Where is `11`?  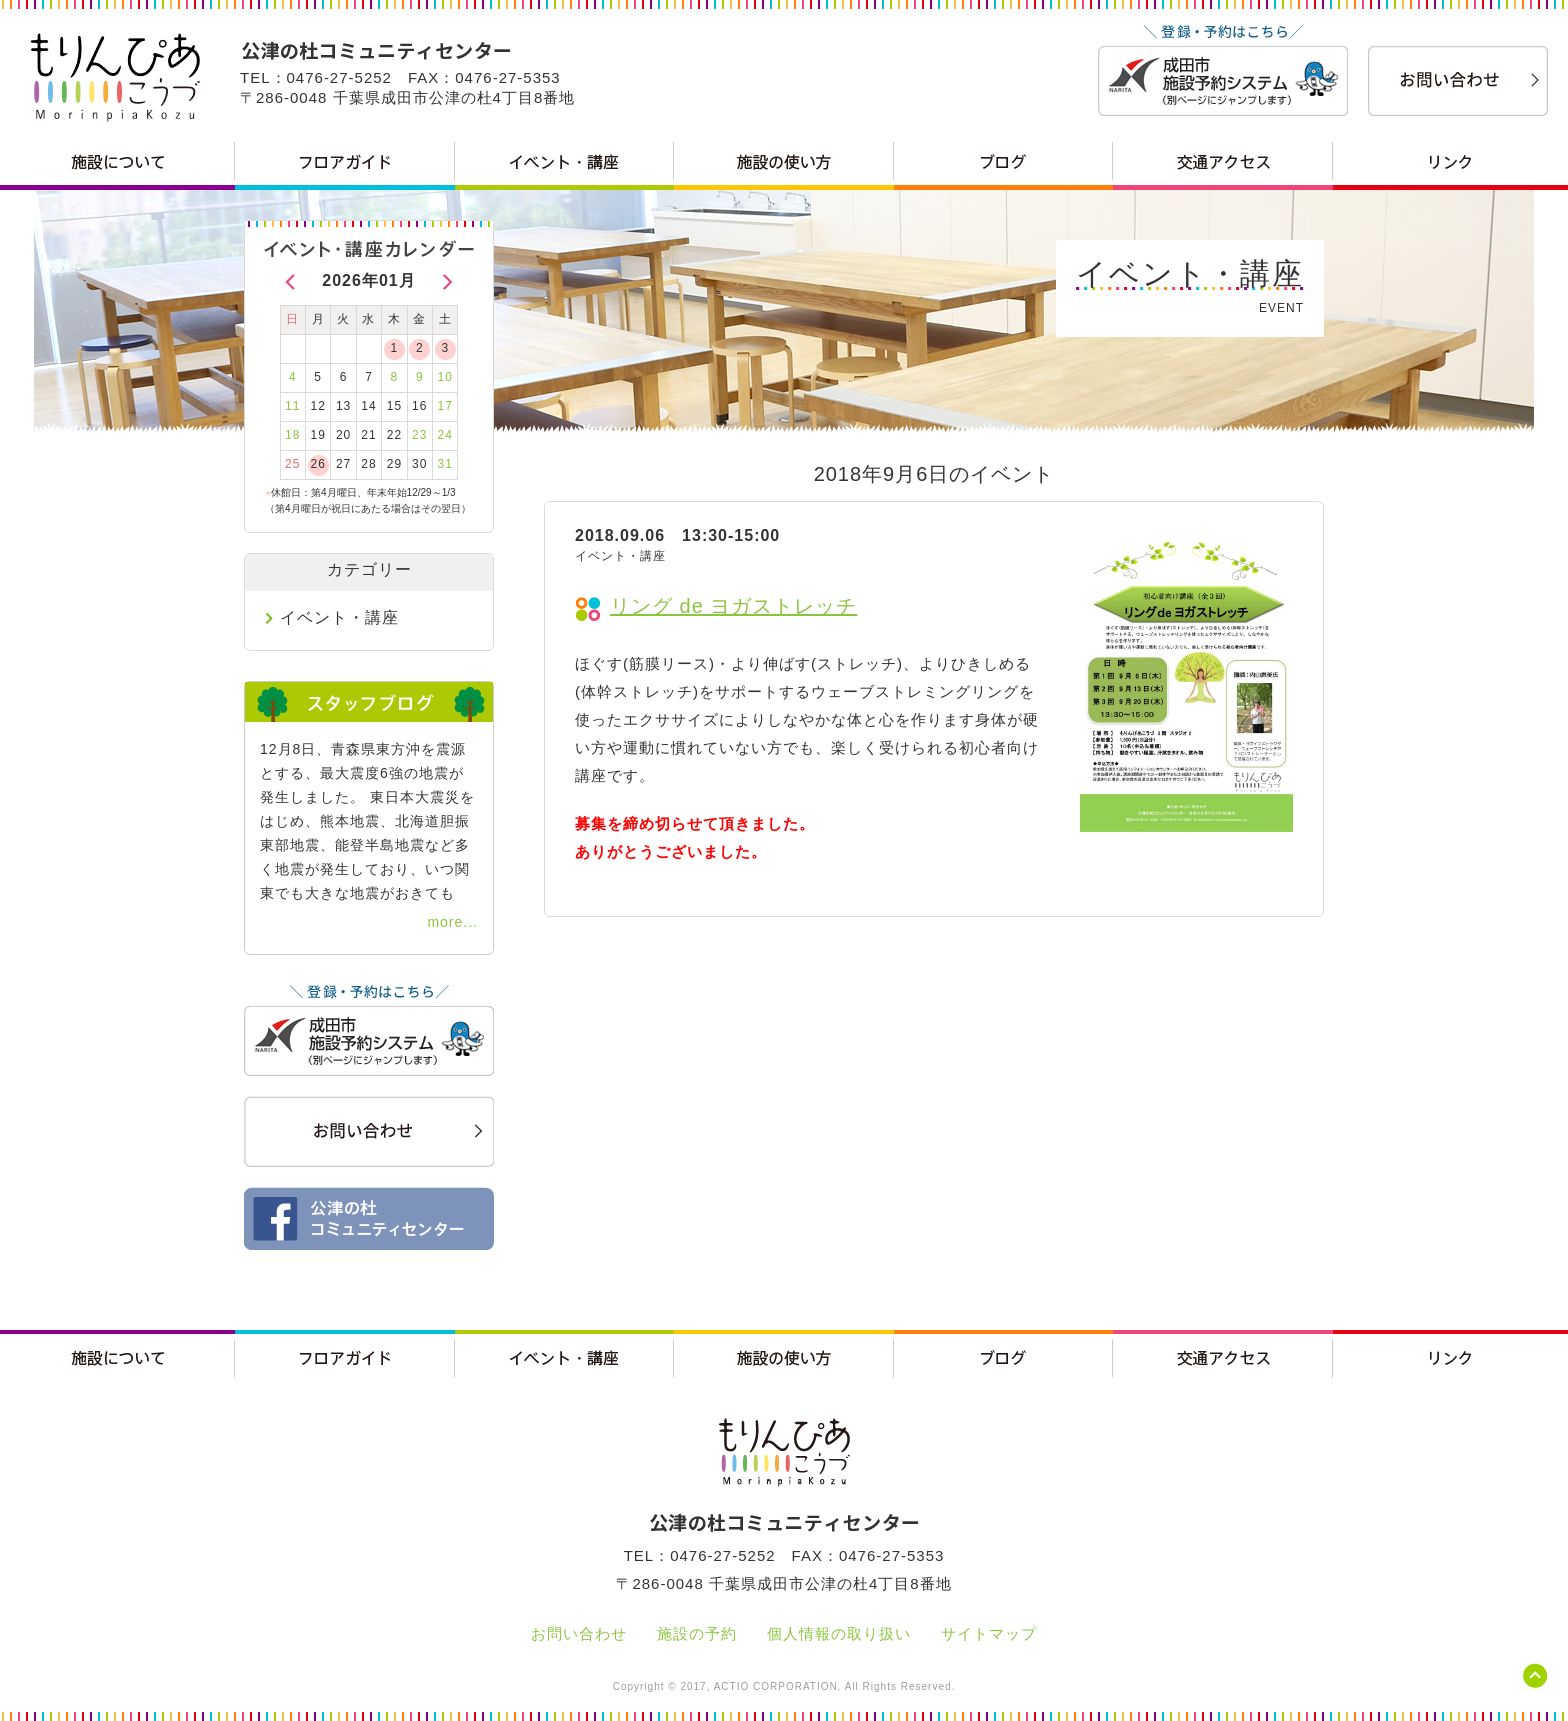 11 is located at coordinates (292, 406).